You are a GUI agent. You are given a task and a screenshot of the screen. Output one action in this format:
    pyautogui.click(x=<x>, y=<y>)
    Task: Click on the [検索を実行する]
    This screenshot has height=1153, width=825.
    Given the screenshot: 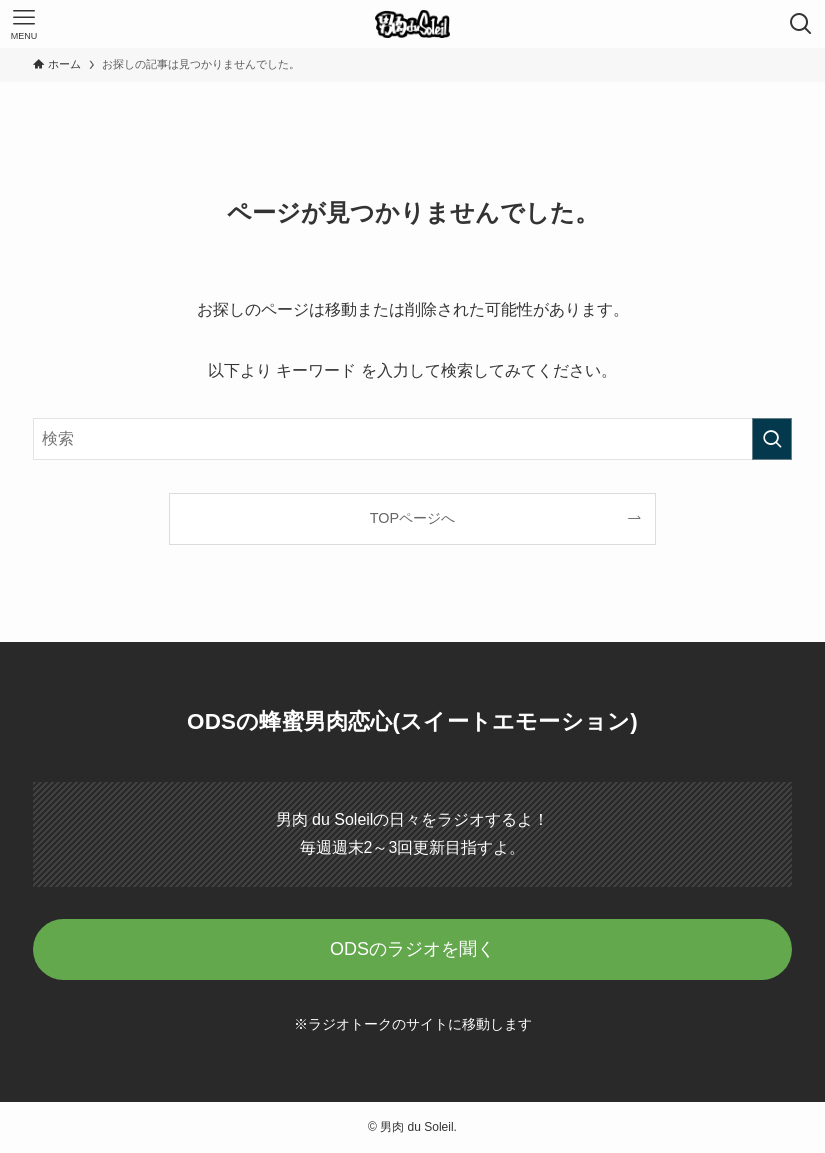 What is the action you would take?
    pyautogui.click(x=772, y=439)
    